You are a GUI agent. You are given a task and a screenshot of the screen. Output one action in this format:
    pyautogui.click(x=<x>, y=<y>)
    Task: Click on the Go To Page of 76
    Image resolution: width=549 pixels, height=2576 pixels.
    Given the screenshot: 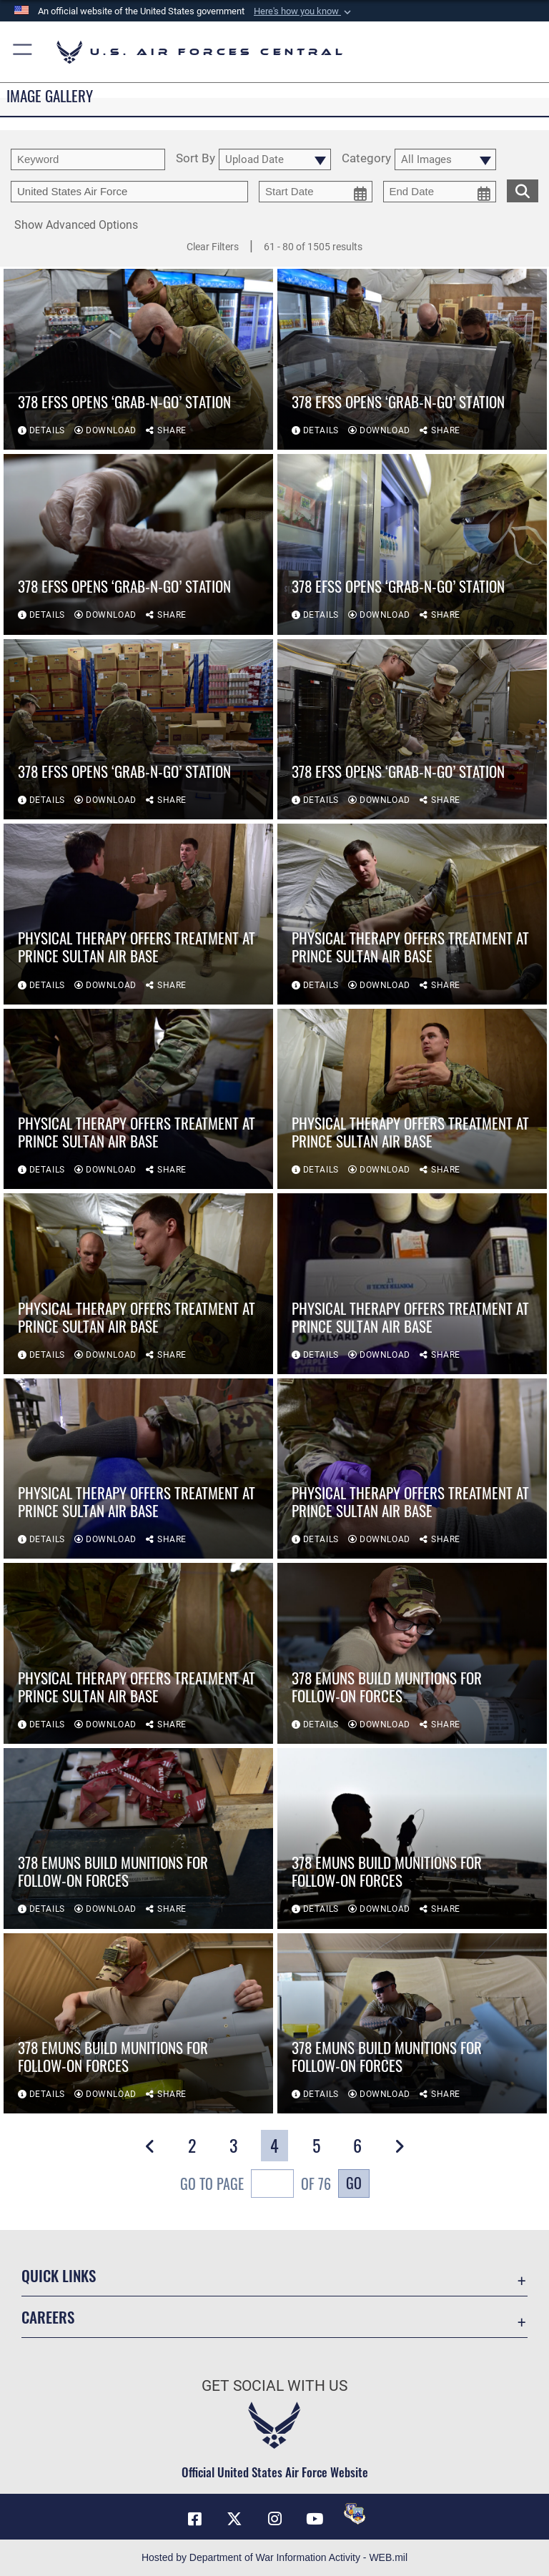 What is the action you would take?
    pyautogui.click(x=255, y=2185)
    